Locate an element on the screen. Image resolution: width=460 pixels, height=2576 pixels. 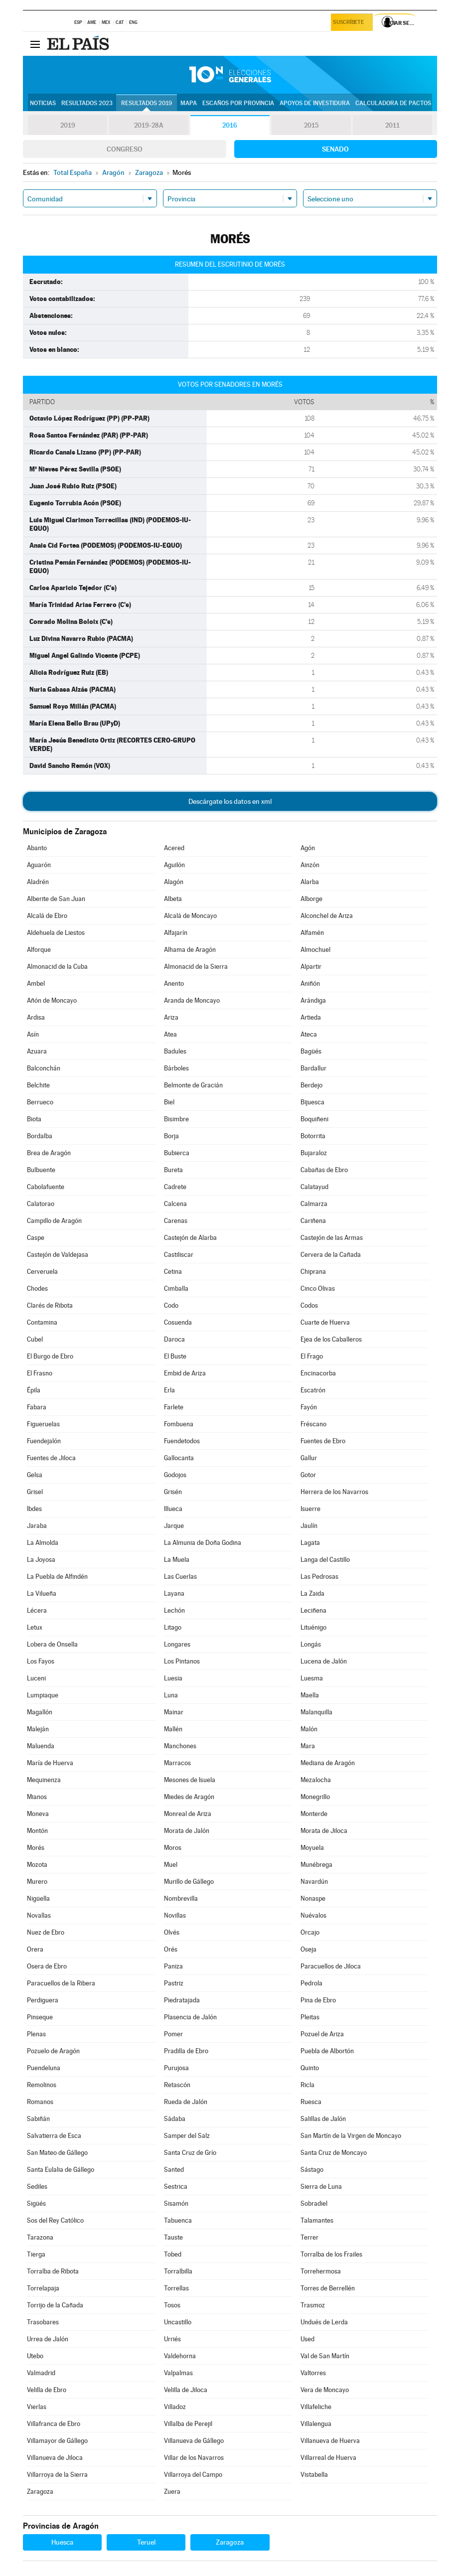
Torrellas is located at coordinates (176, 2288).